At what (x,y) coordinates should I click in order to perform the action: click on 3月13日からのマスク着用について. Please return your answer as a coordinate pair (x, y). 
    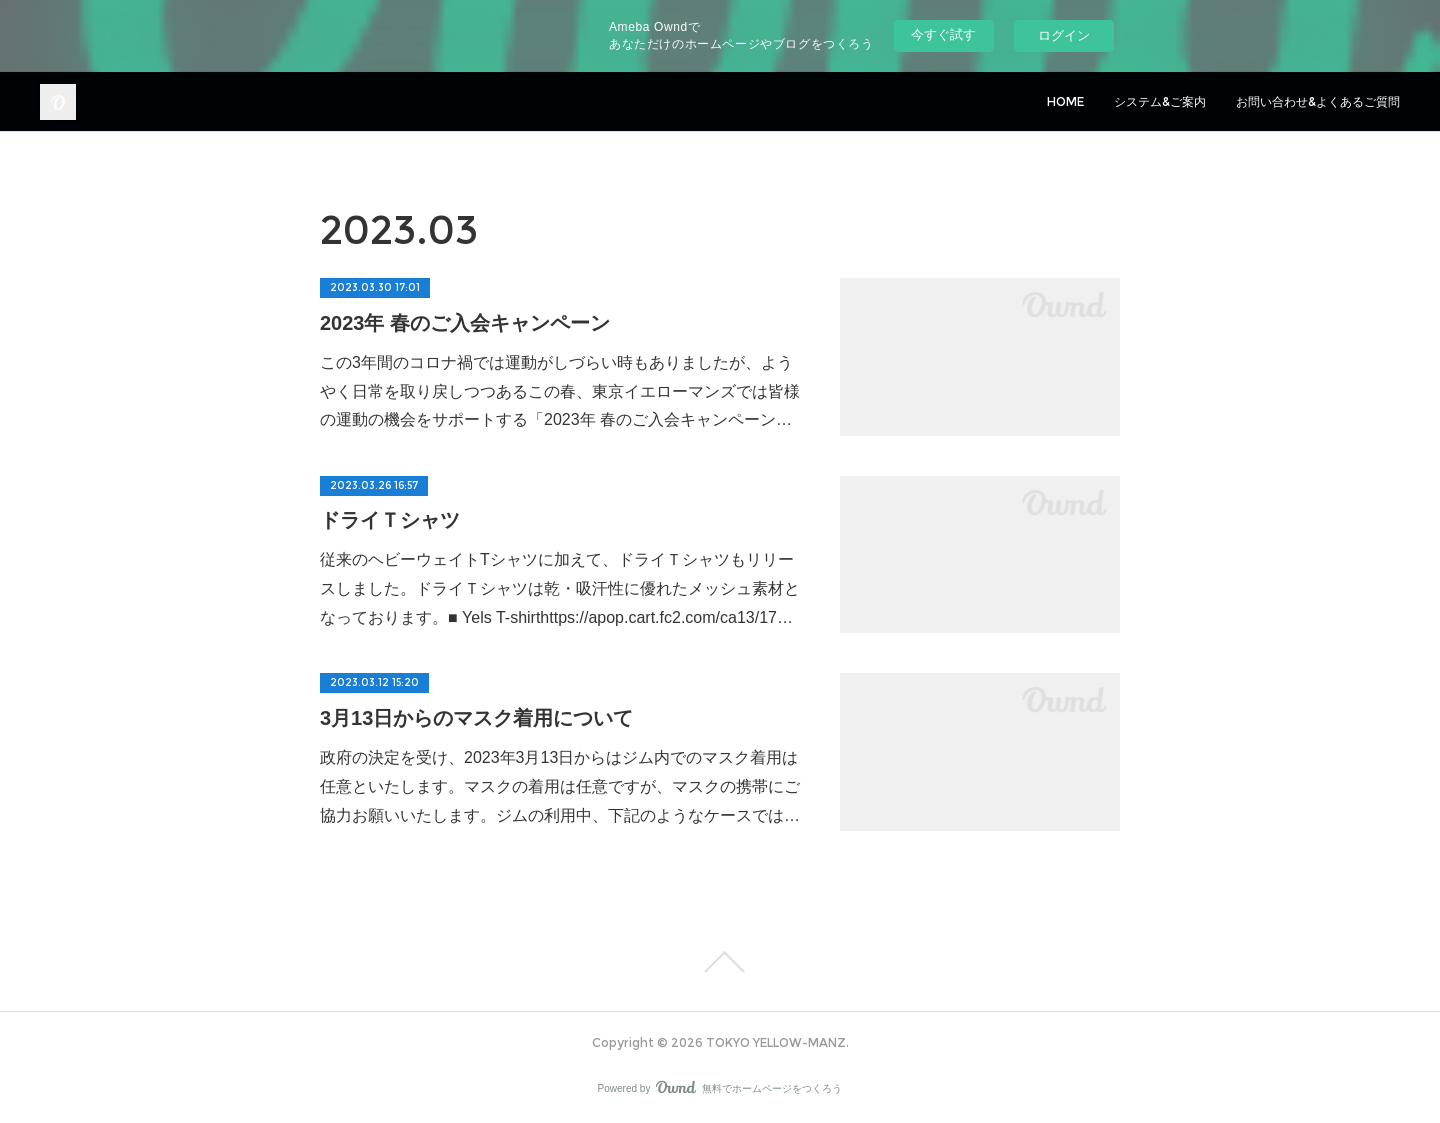
    Looking at the image, I should click on (476, 718).